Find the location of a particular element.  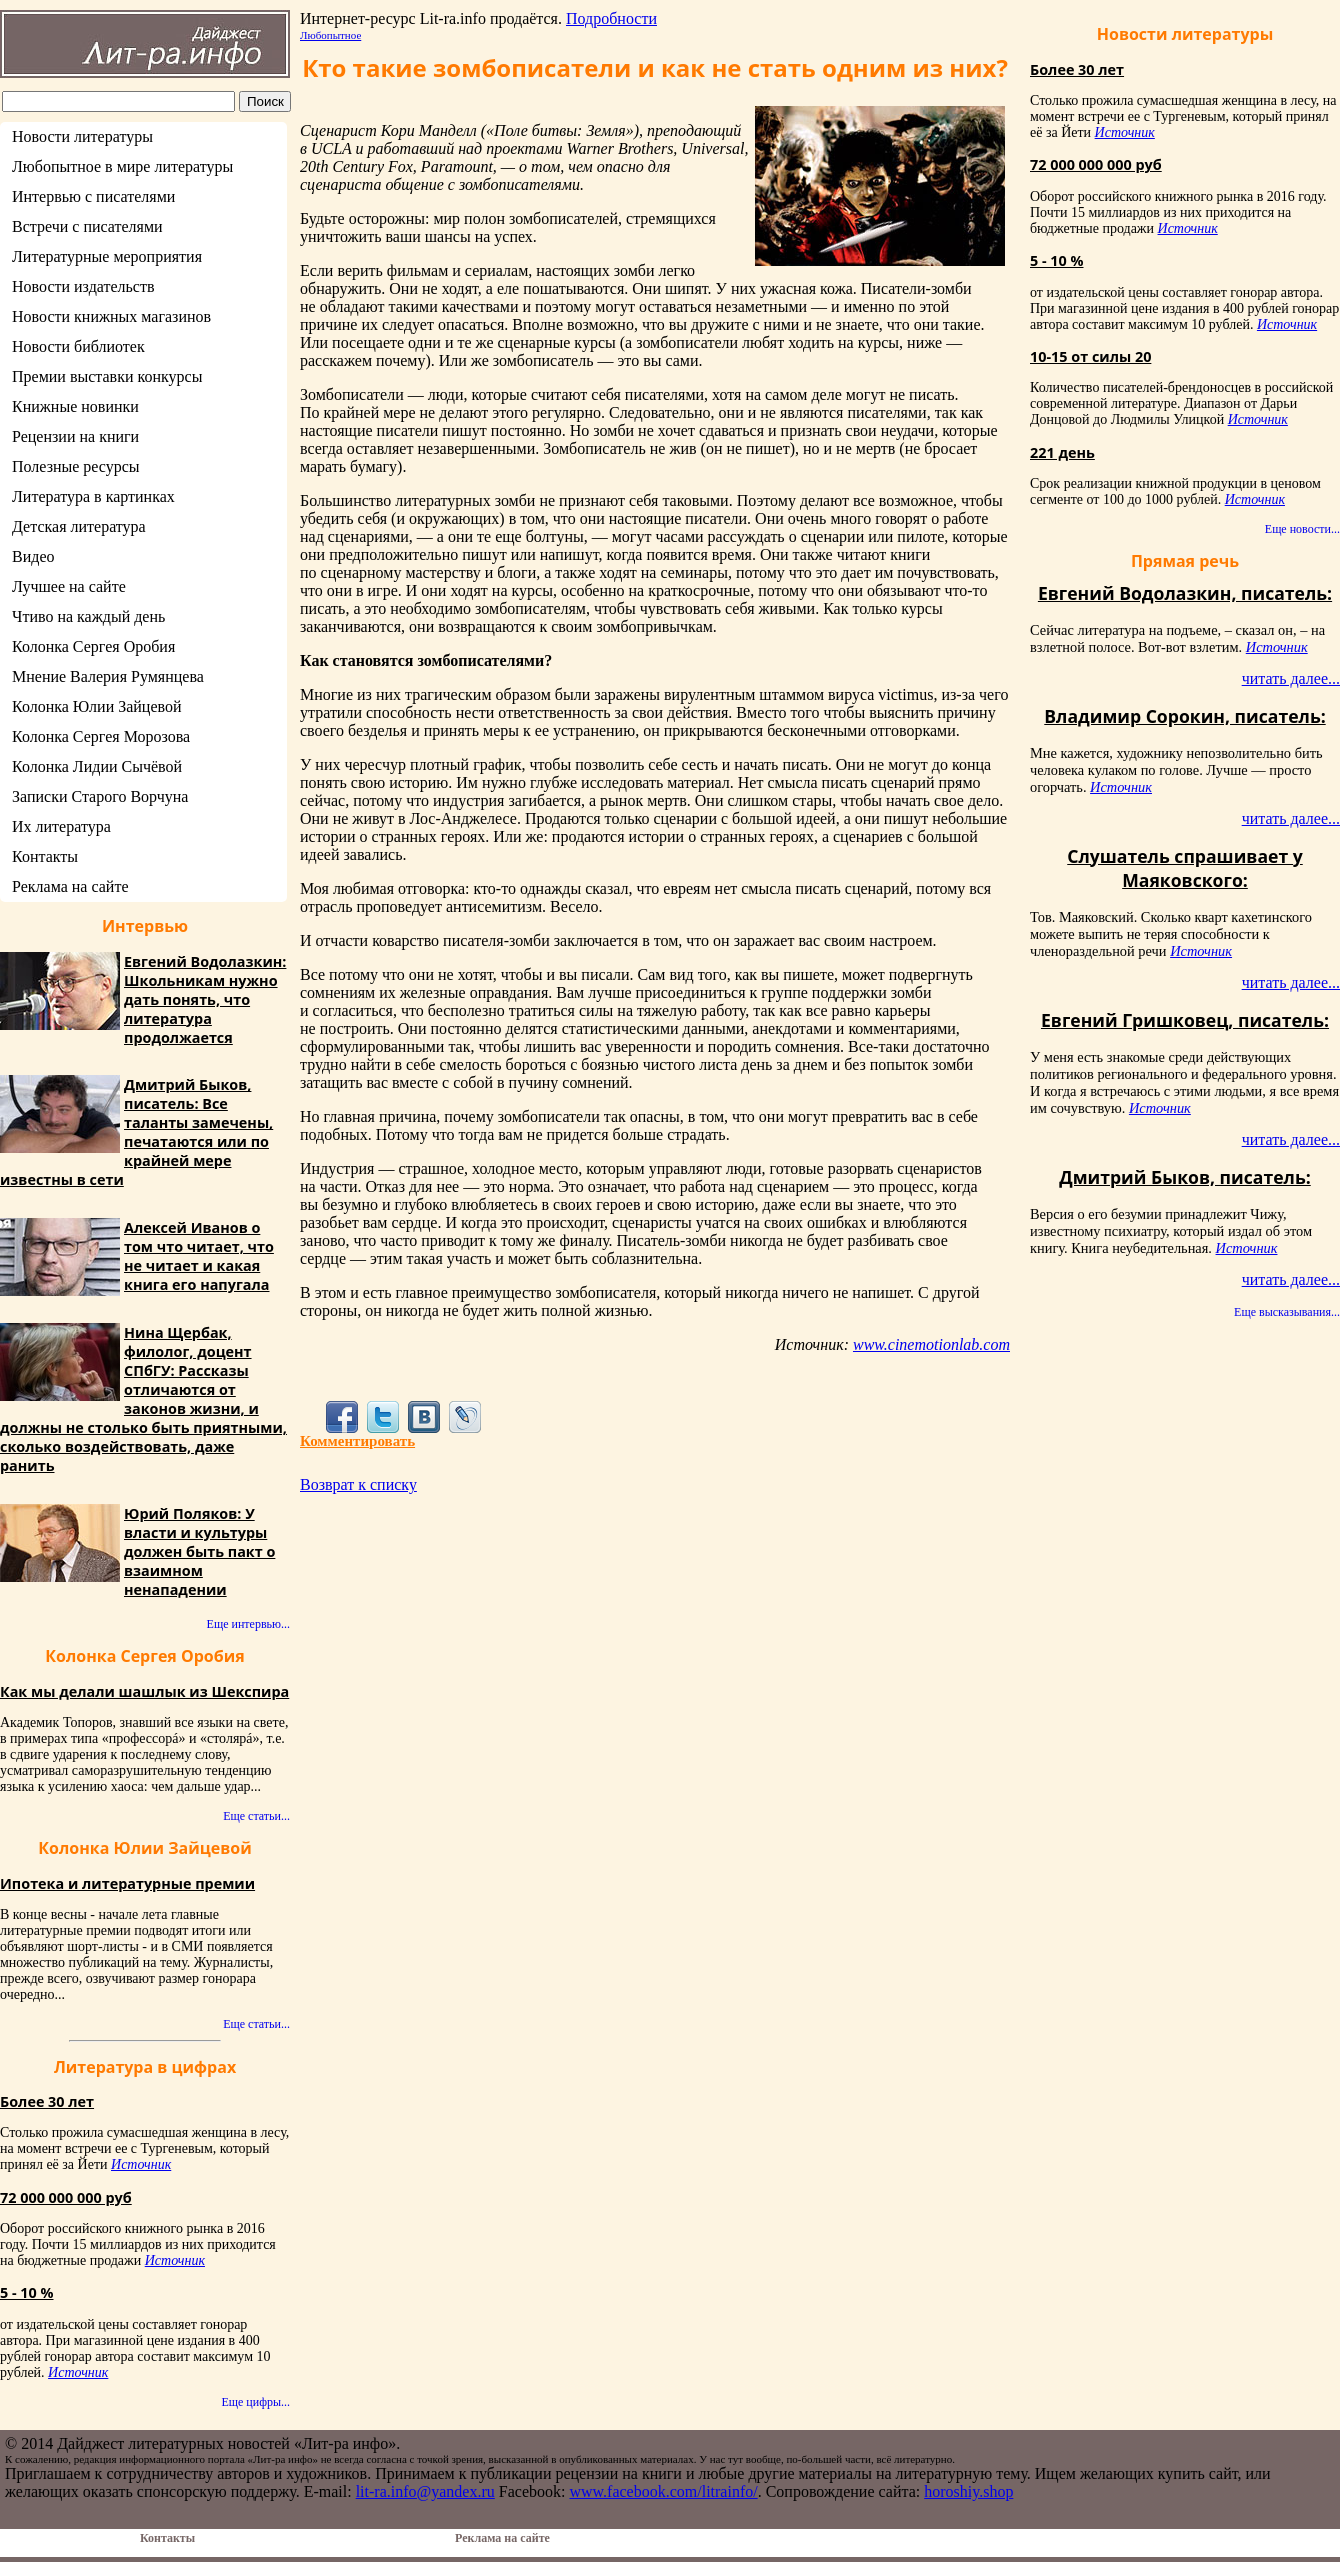

Полезные ресурсы is located at coordinates (76, 466).